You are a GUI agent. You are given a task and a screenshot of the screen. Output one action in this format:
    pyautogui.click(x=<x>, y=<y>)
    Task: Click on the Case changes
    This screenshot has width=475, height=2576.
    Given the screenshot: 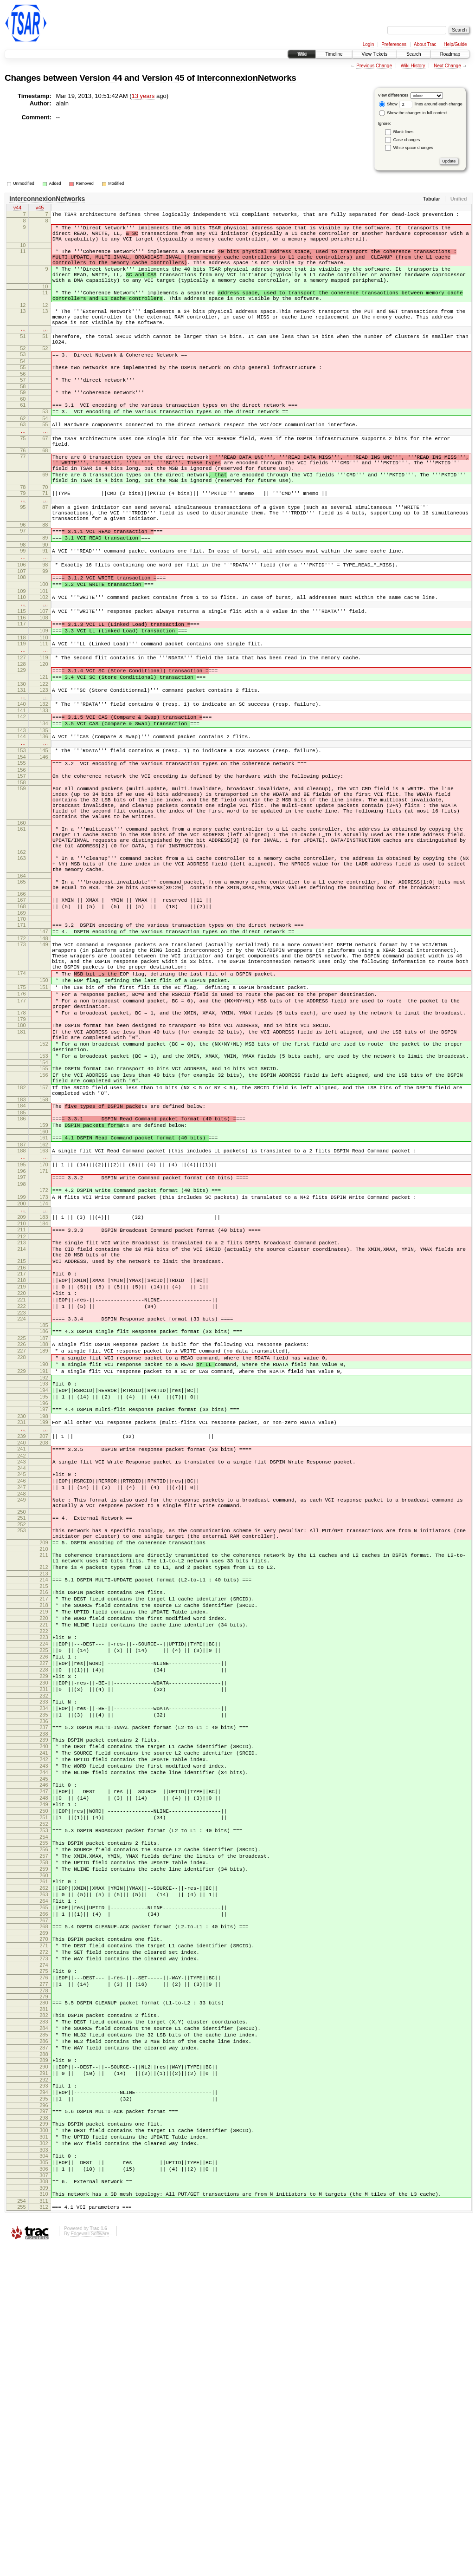 What is the action you would take?
    pyautogui.click(x=406, y=139)
    